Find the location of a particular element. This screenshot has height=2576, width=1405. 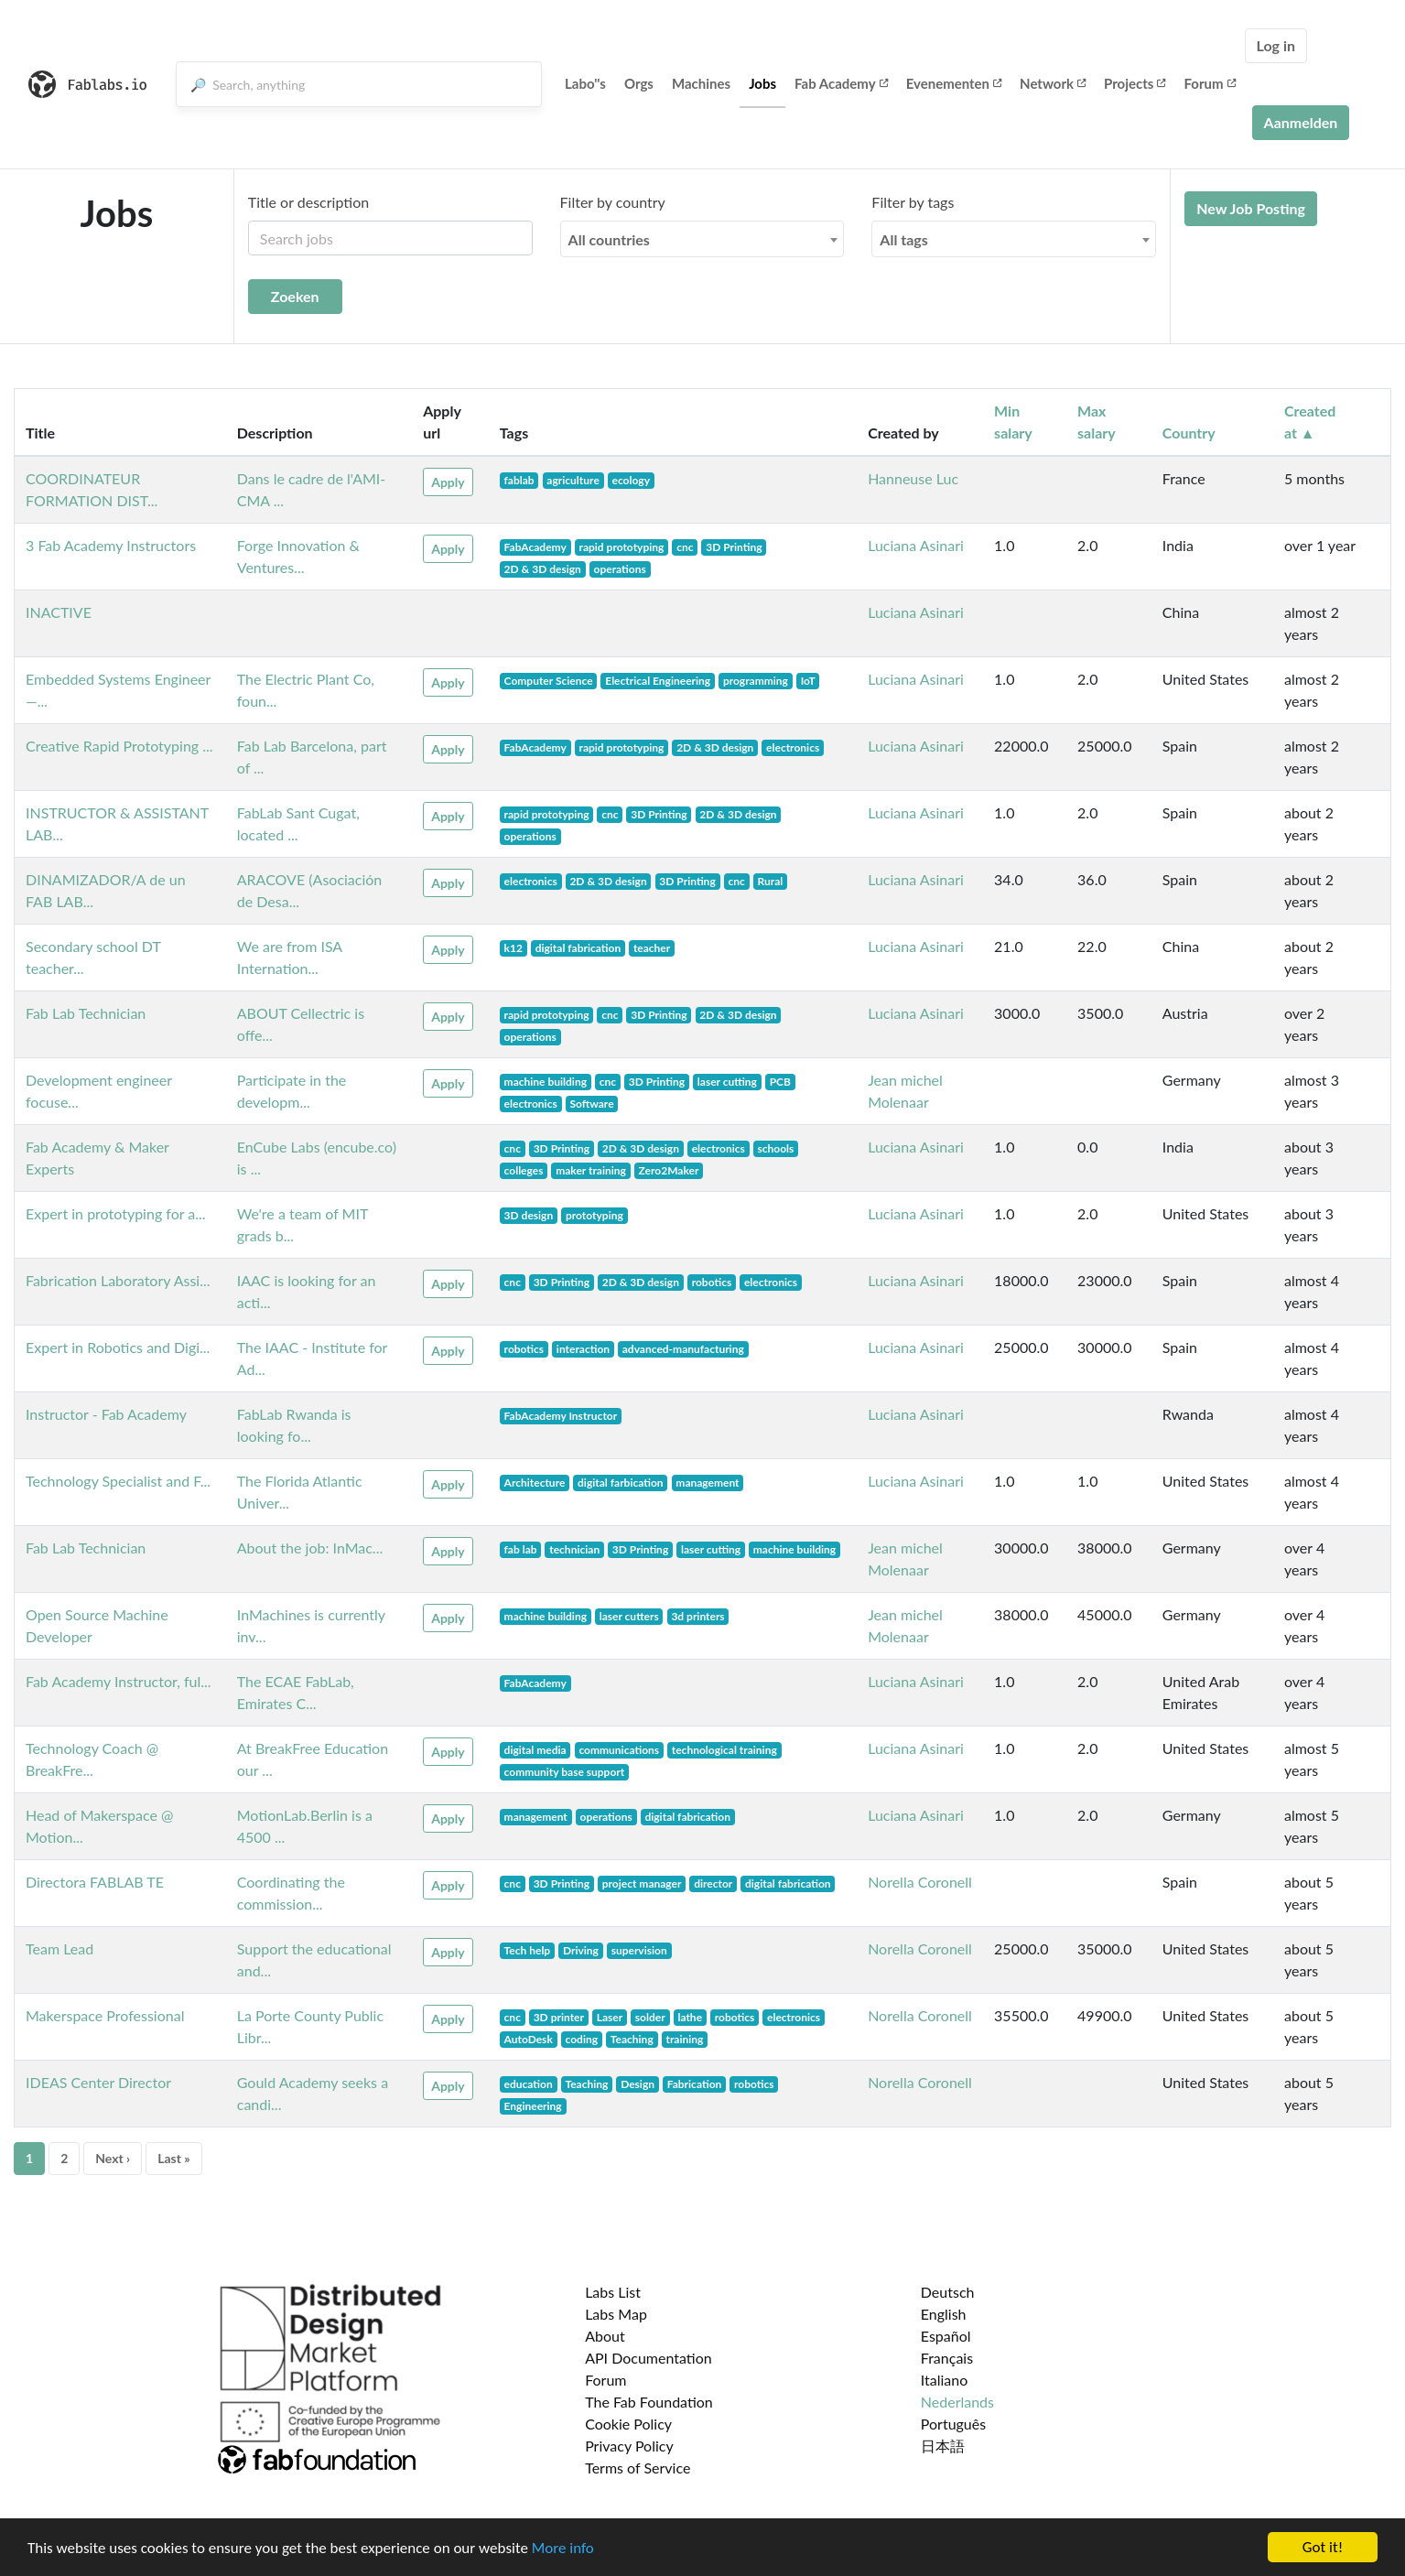

Italiano is located at coordinates (944, 2379).